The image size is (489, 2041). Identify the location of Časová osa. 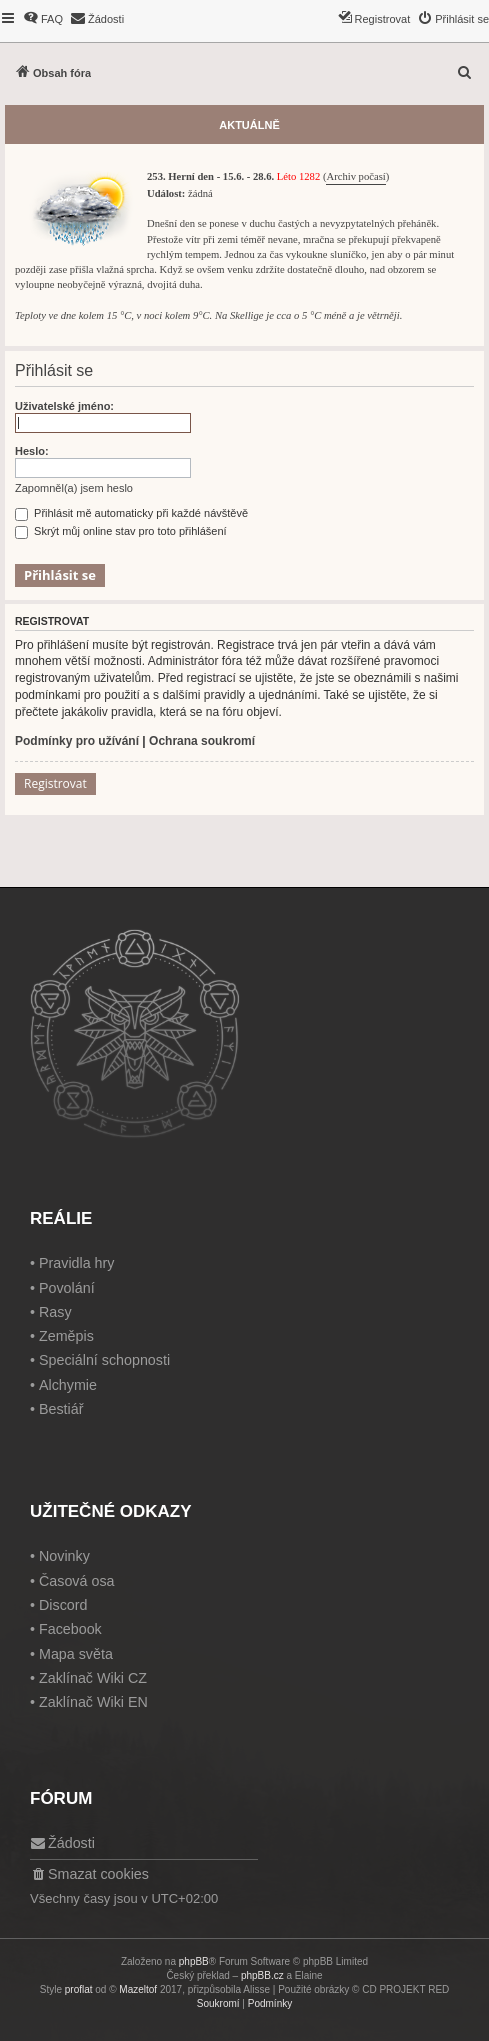
(77, 1581).